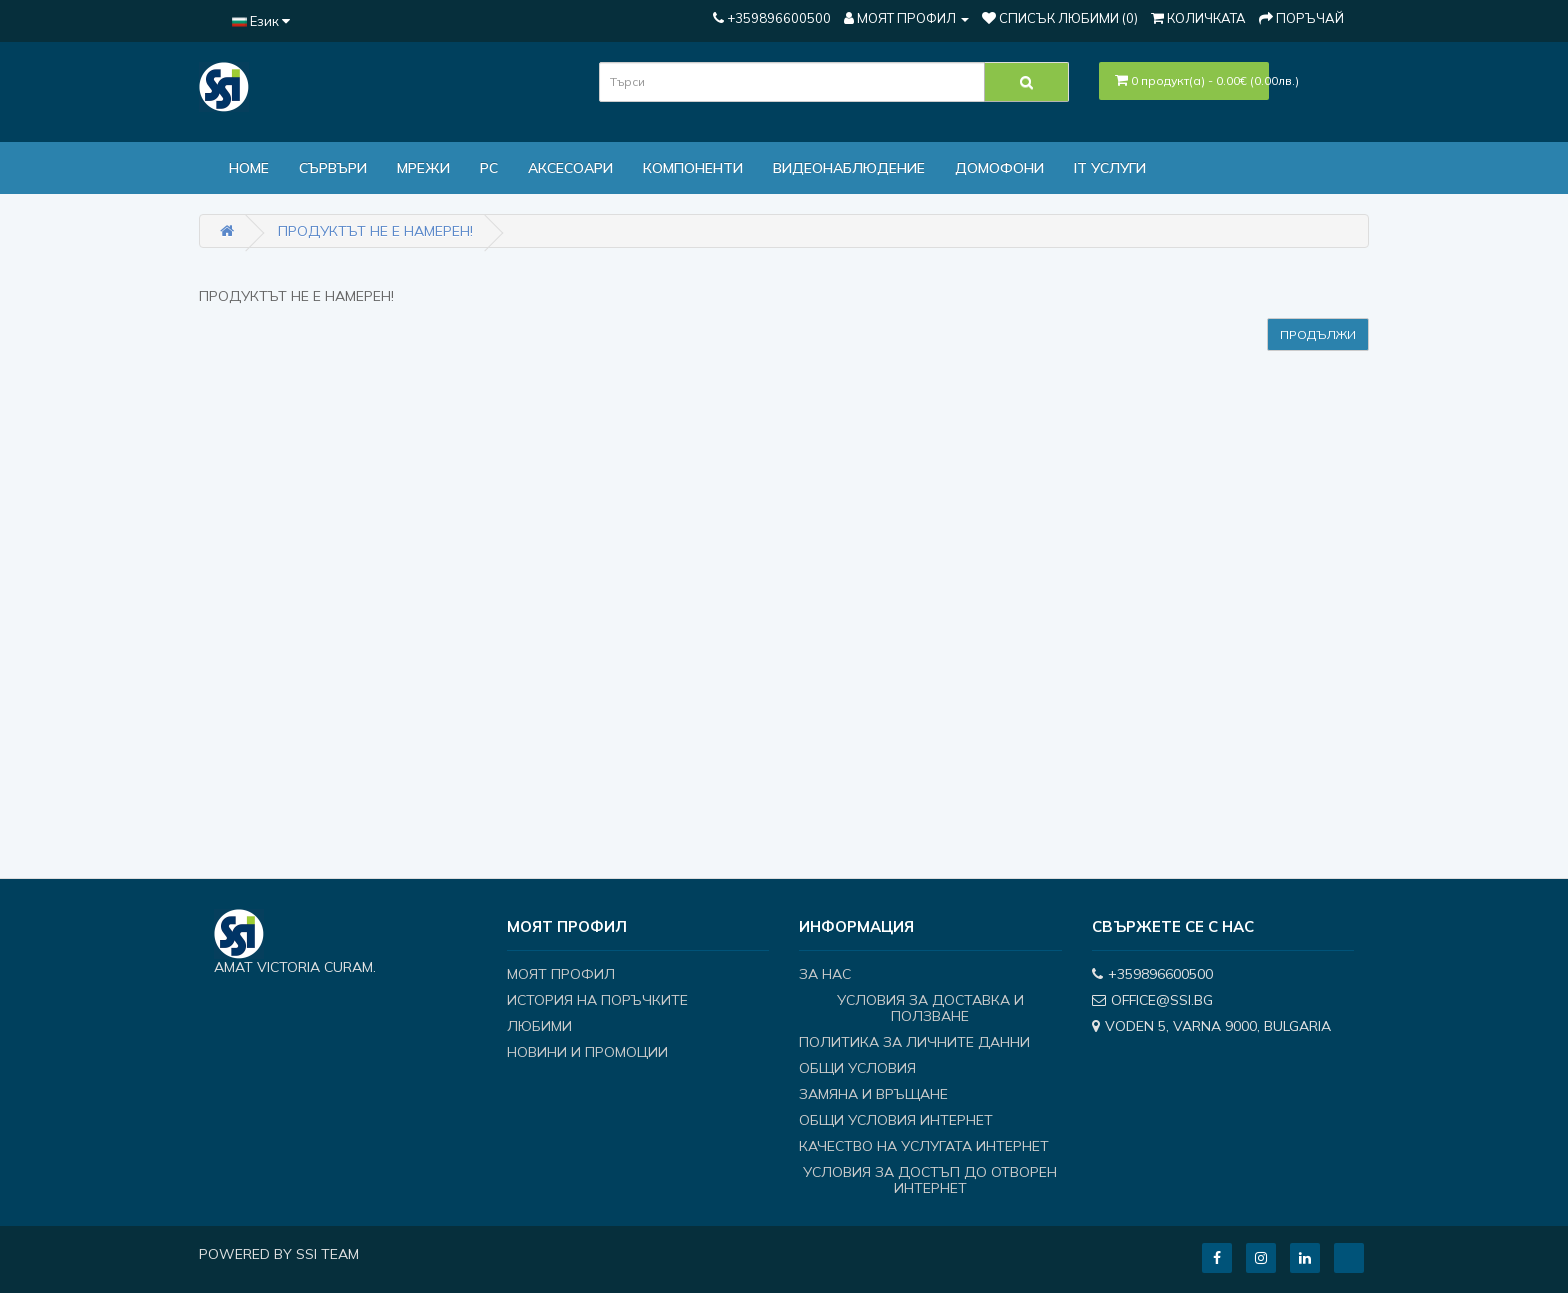 The height and width of the screenshot is (1293, 1568). What do you see at coordinates (561, 974) in the screenshot?
I see `Моят профил` at bounding box center [561, 974].